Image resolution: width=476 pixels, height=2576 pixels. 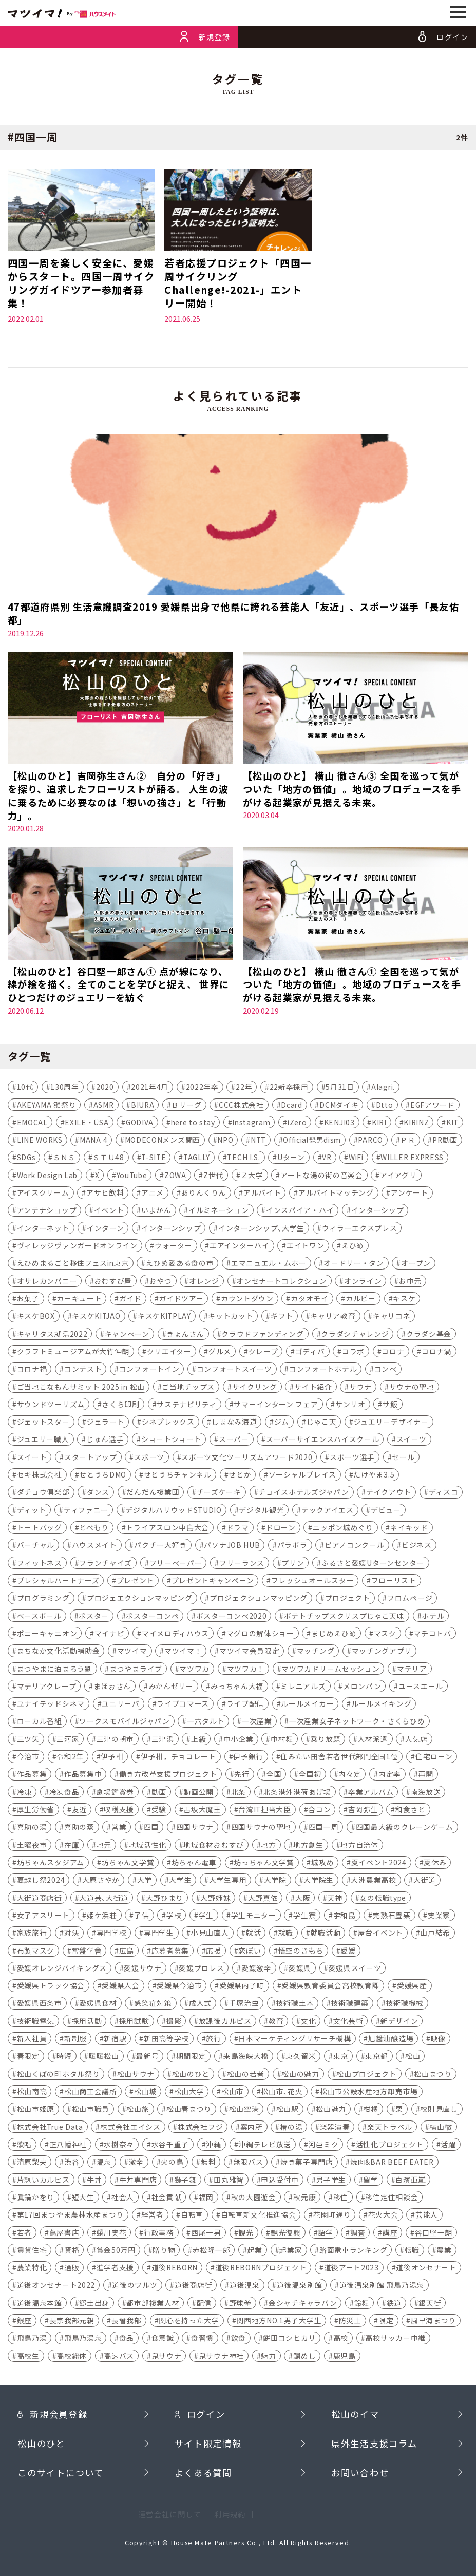 What do you see at coordinates (432, 1108) in the screenshot?
I see `EGFアワード` at bounding box center [432, 1108].